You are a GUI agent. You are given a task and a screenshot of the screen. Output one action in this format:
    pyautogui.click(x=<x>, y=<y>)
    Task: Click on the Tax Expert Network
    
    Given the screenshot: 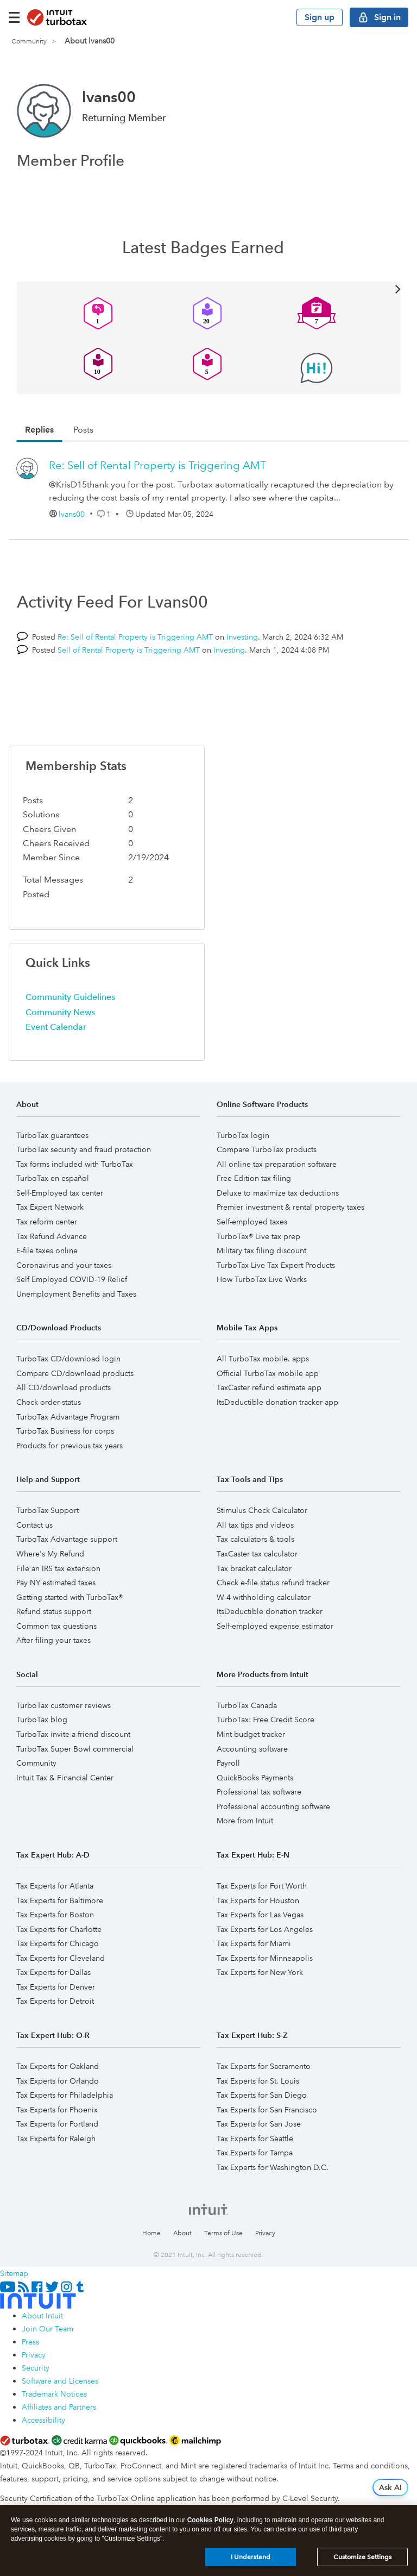 What is the action you would take?
    pyautogui.click(x=50, y=1207)
    